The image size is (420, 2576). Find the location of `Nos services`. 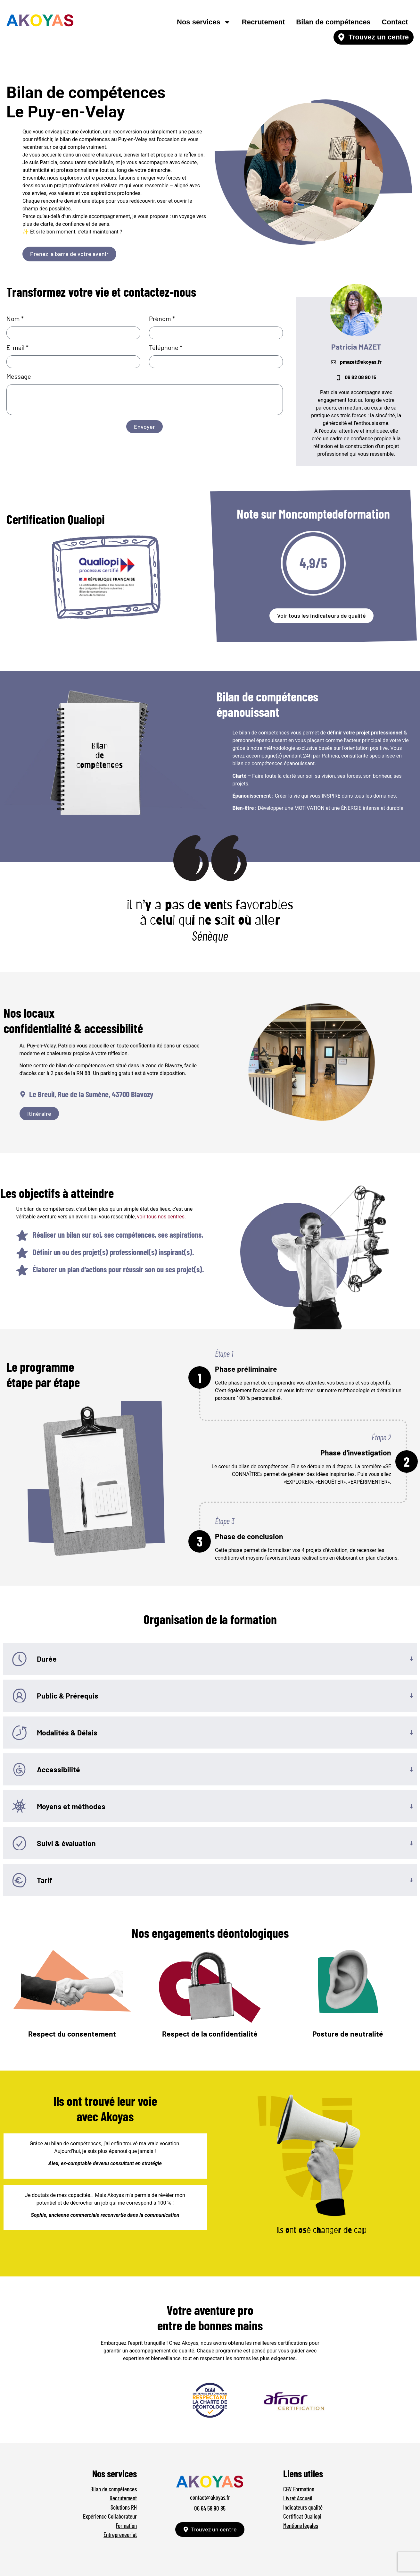

Nos services is located at coordinates (204, 22).